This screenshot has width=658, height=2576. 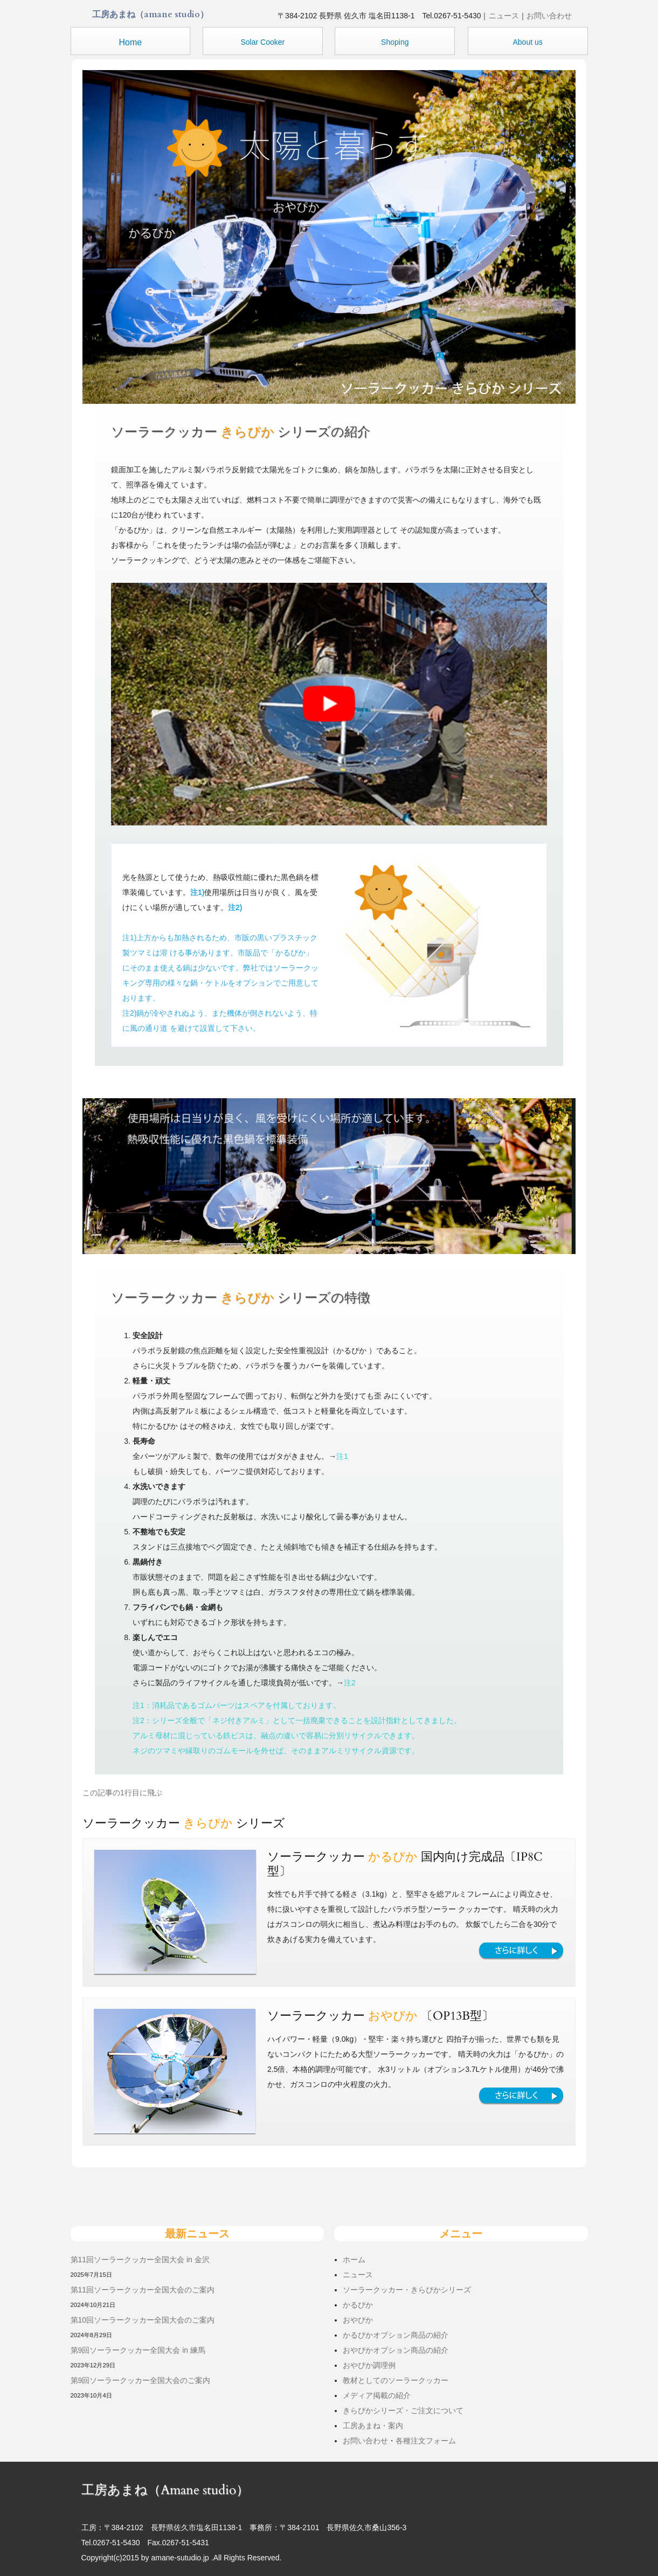 What do you see at coordinates (407, 2289) in the screenshot?
I see `ソーラークッカー・きらぴかシリーズ` at bounding box center [407, 2289].